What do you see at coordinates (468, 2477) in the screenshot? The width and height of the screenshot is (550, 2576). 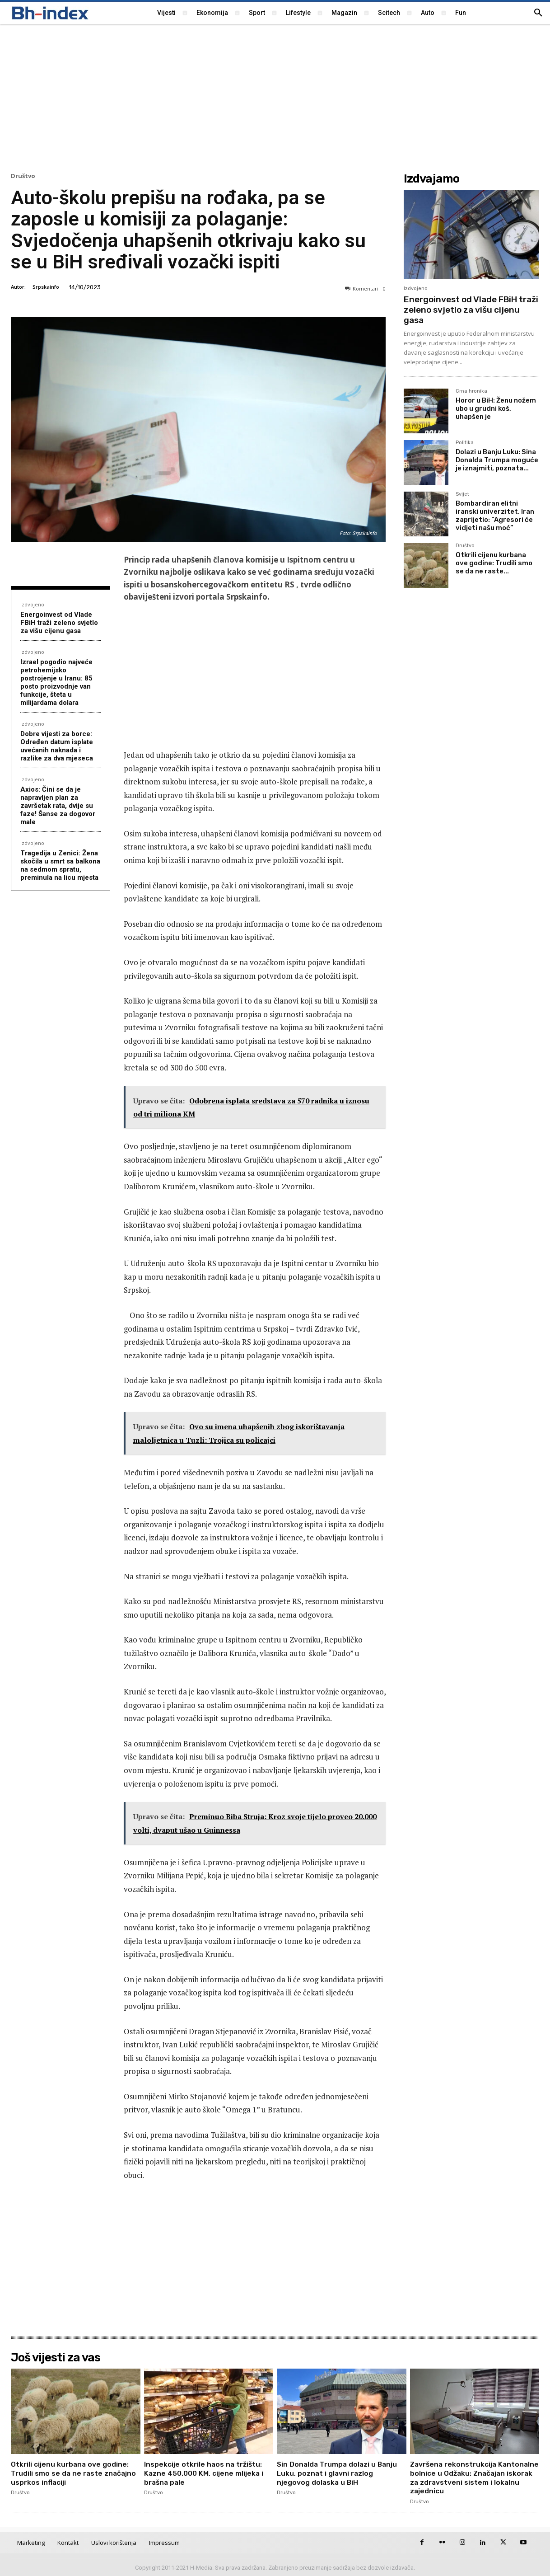 I see `Završena rekonstrukcija Kantonalne bolnice u Odžaku: Značajan iskorak za zdravstveni sistem i lokalnu zajednicu` at bounding box center [468, 2477].